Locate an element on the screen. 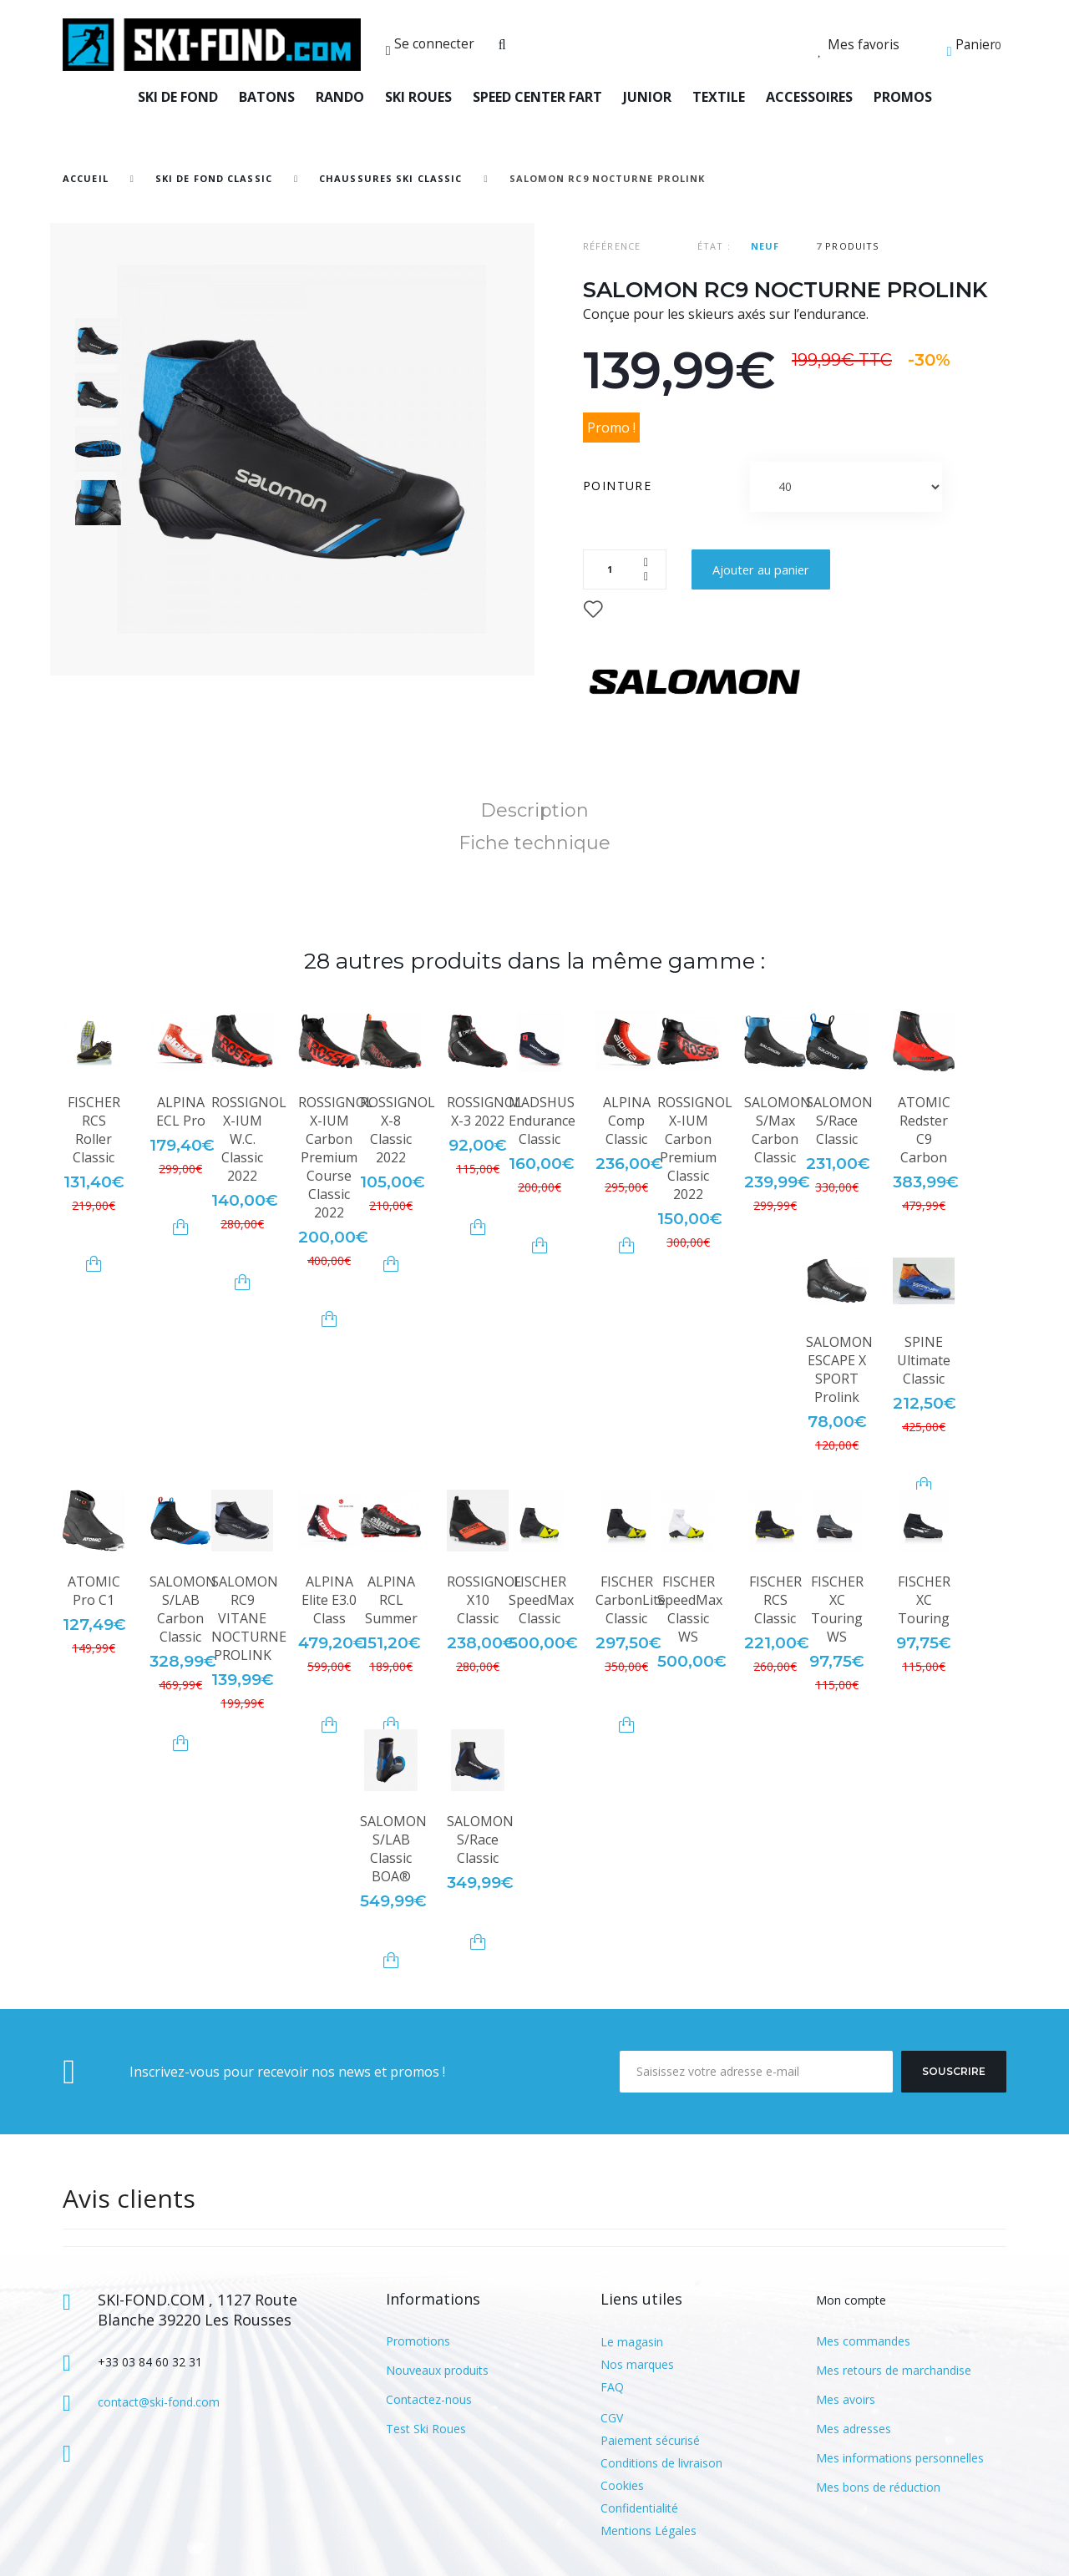 The height and width of the screenshot is (2576, 1069). FAQ is located at coordinates (612, 2387).